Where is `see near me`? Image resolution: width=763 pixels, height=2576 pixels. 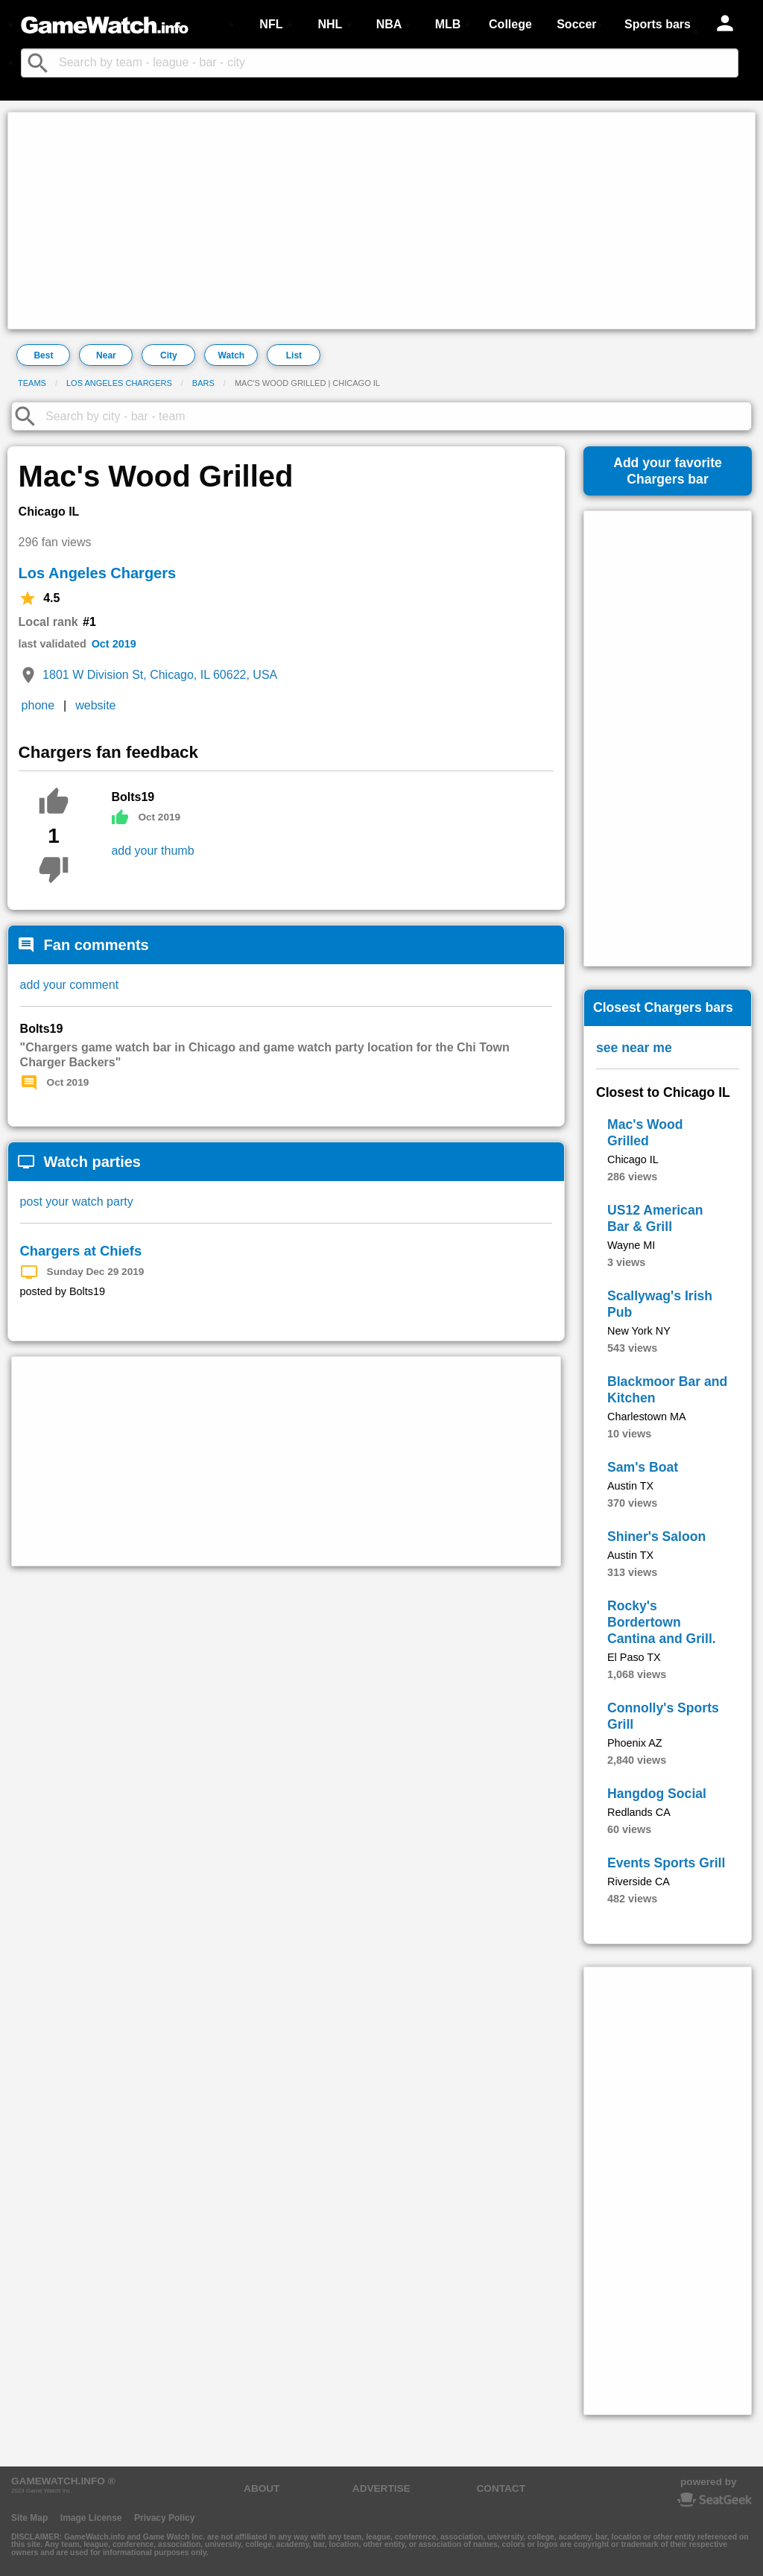
see near me is located at coordinates (634, 1047).